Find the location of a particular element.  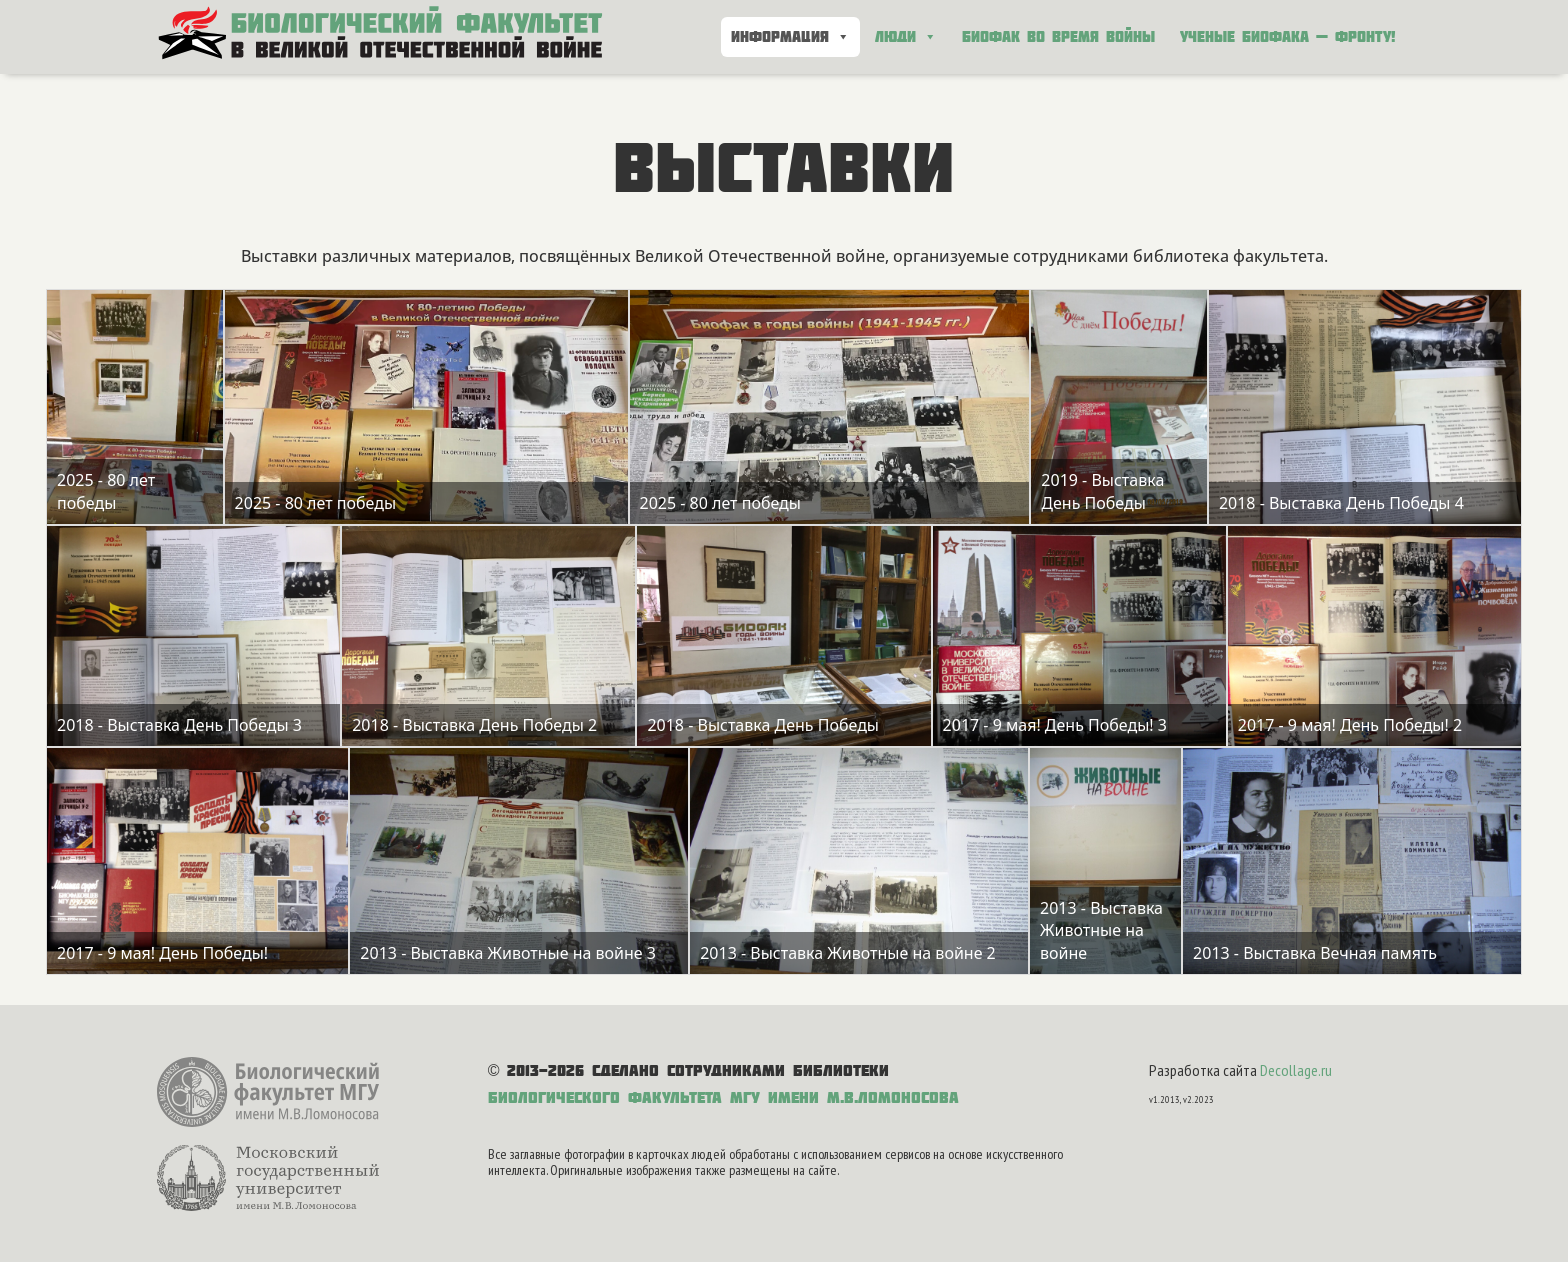

Биофак во время войны is located at coordinates (1058, 36).